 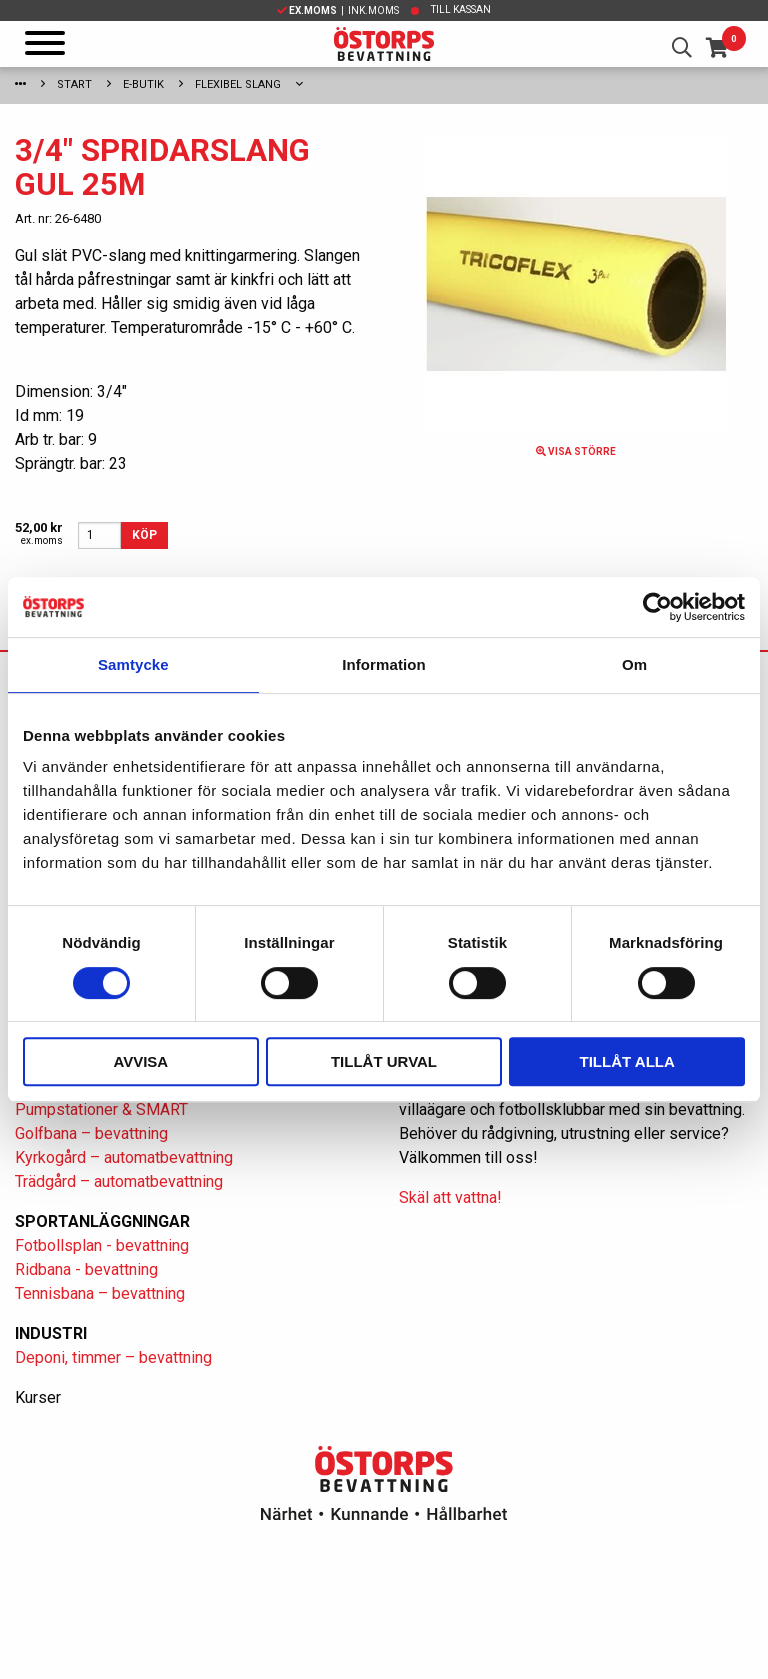 What do you see at coordinates (133, 664) in the screenshot?
I see `Samtycke [tab]` at bounding box center [133, 664].